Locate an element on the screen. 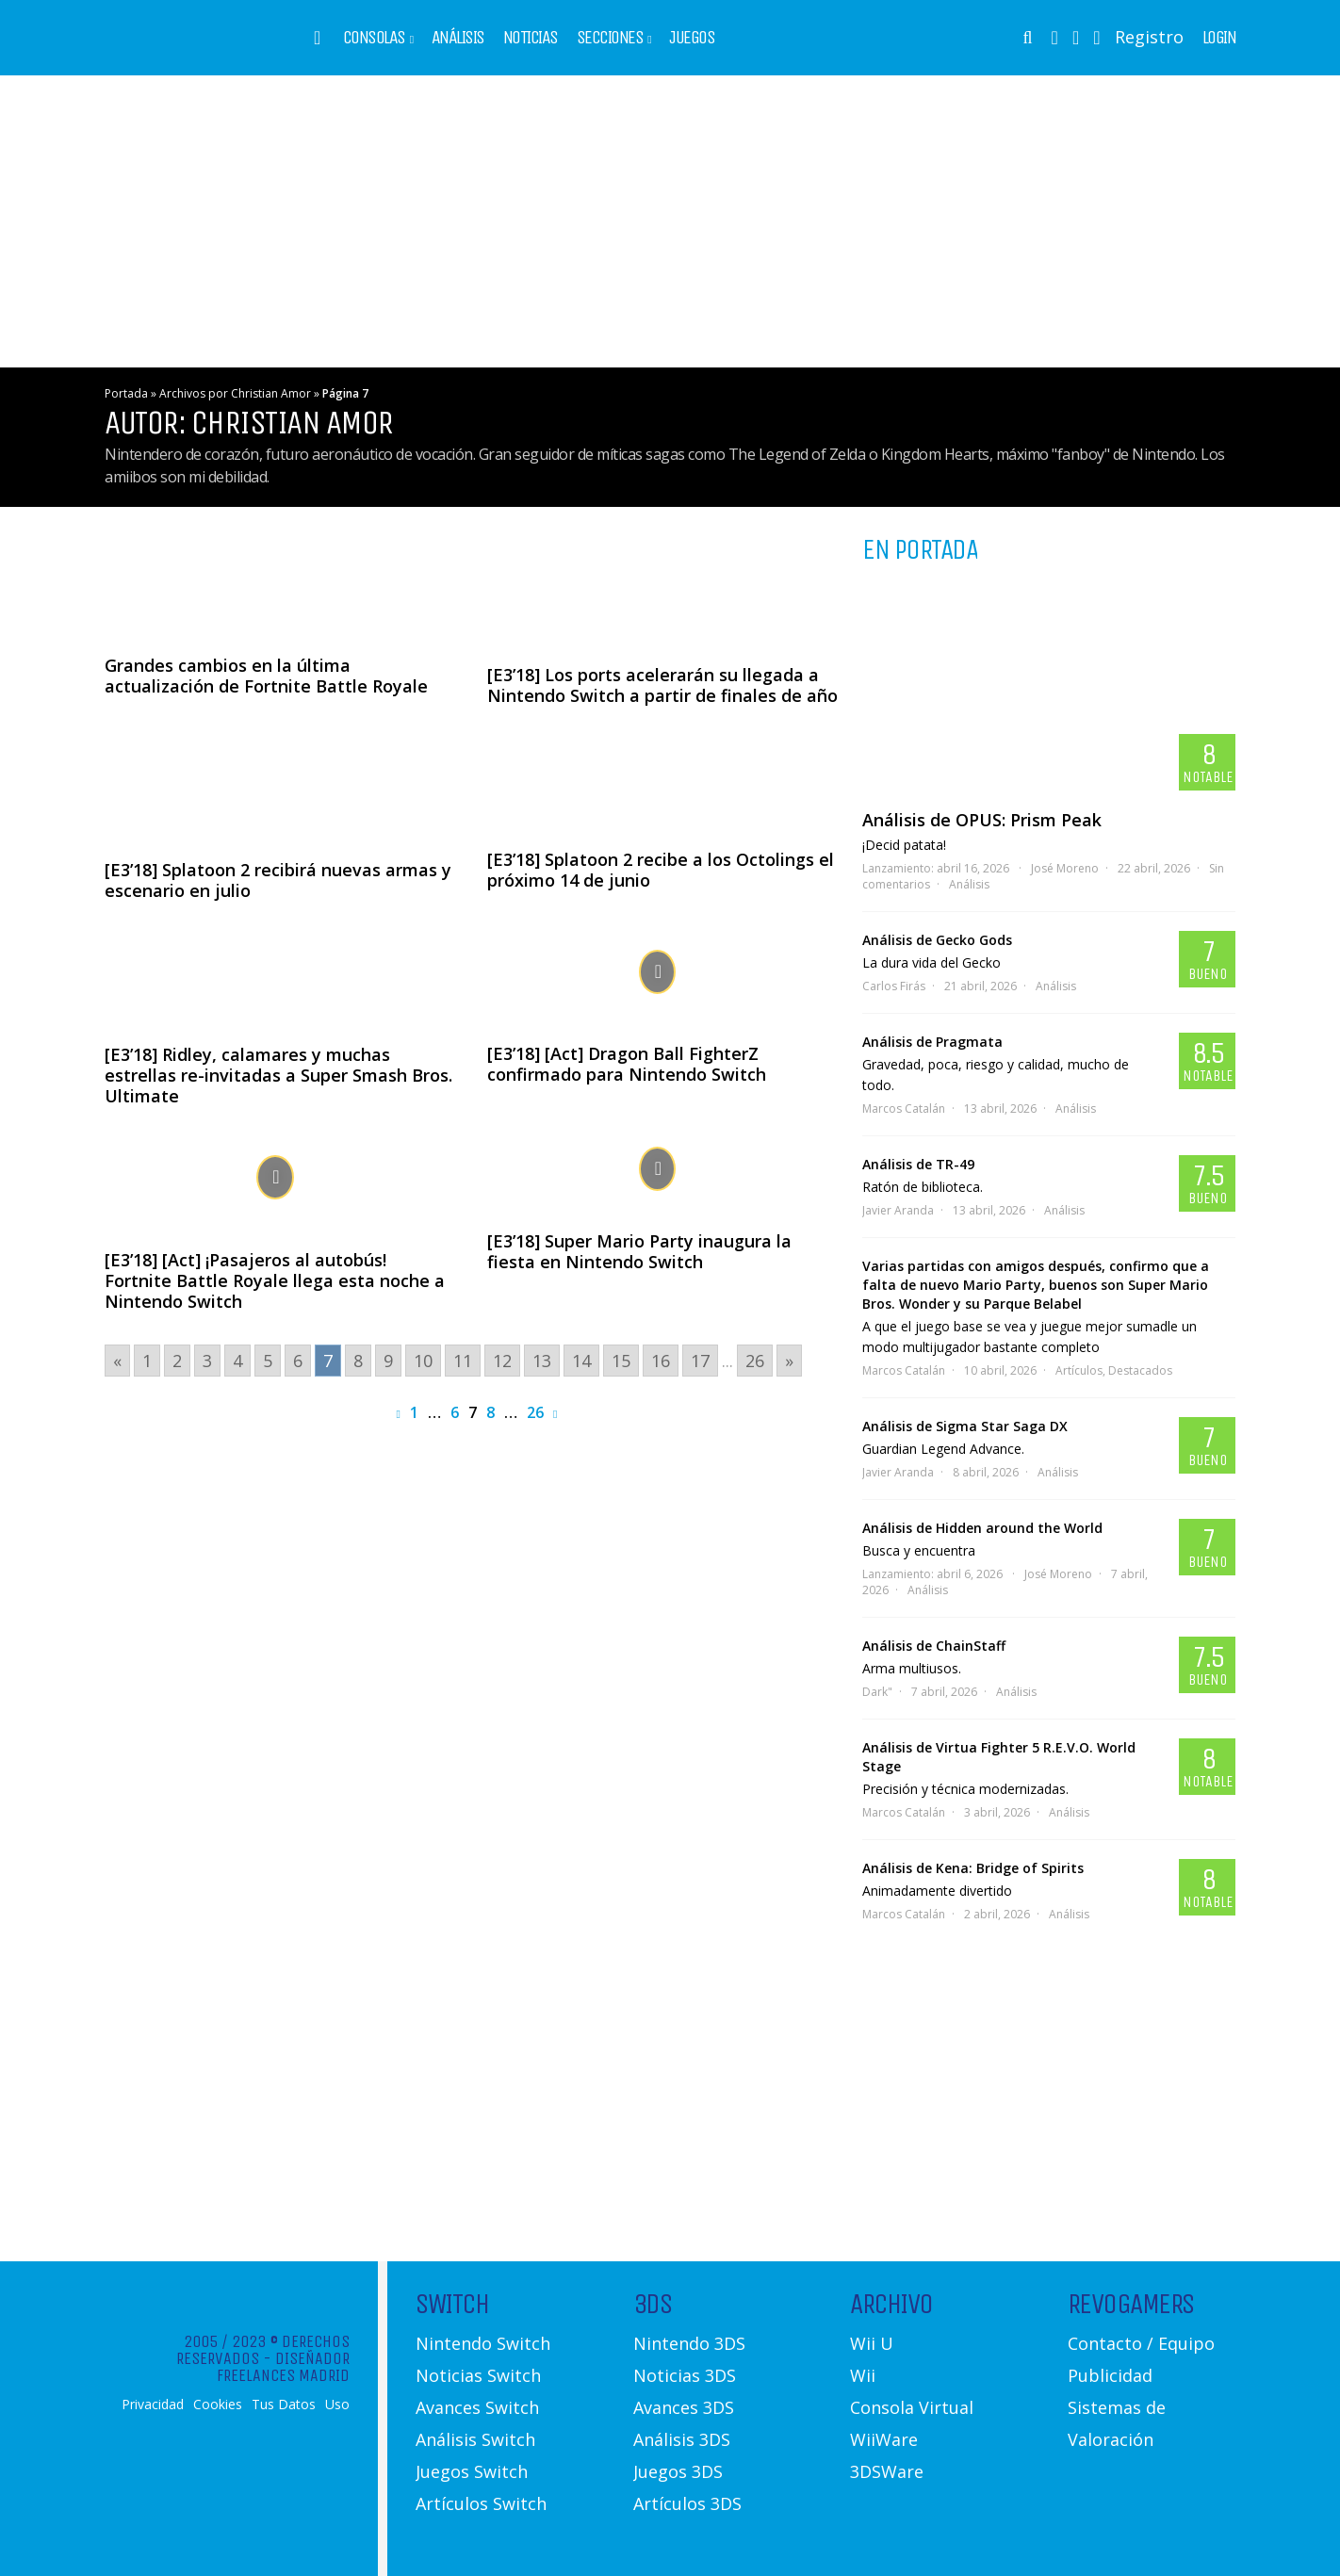 Image resolution: width=1340 pixels, height=2576 pixels. José Moreno is located at coordinates (1065, 868).